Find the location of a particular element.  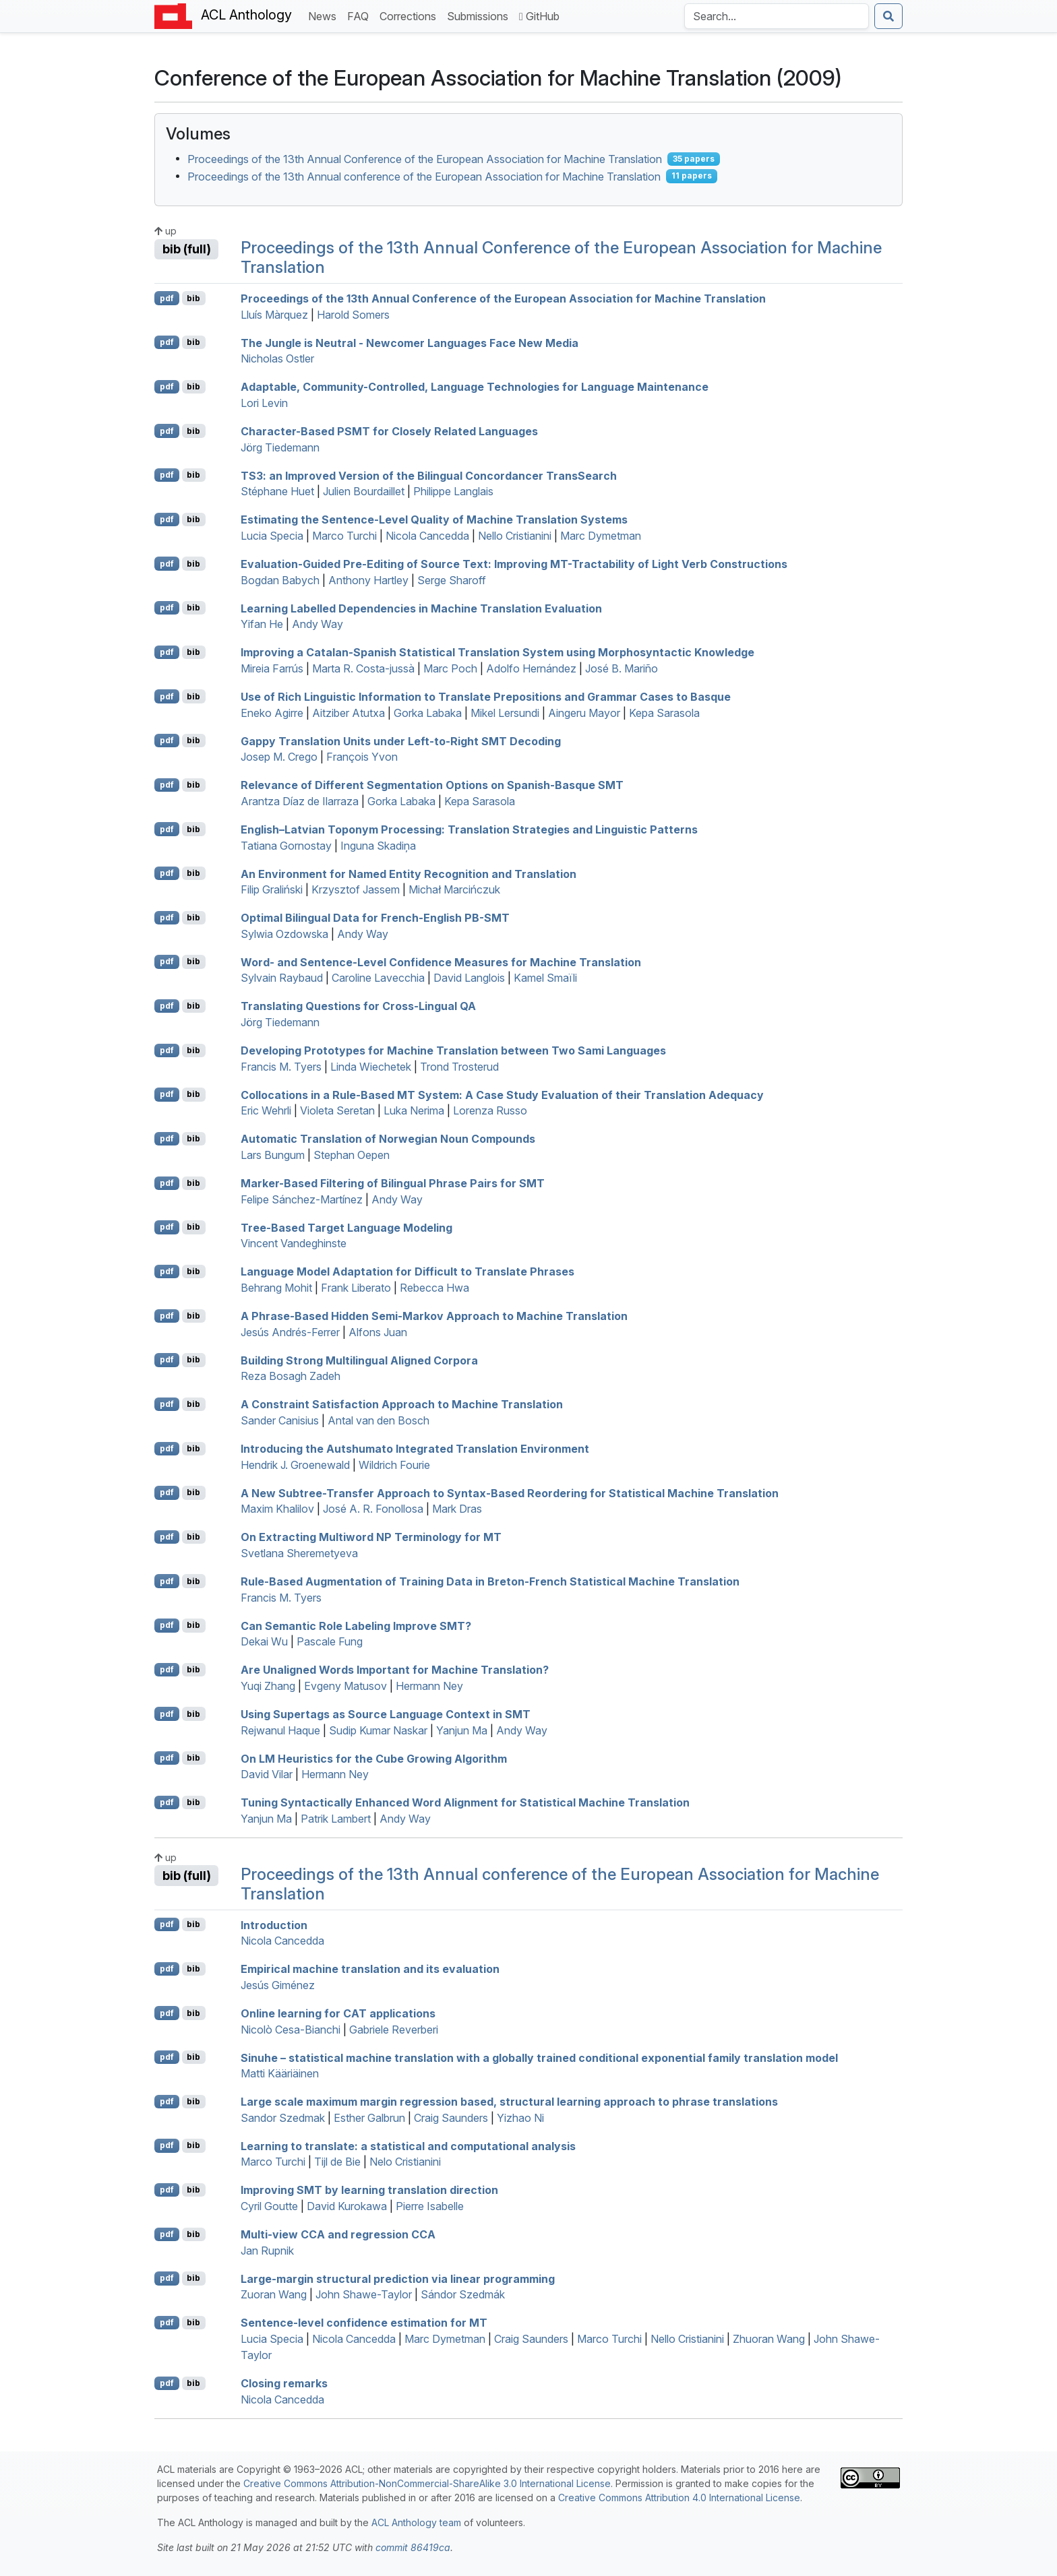

Pierre Isabelle is located at coordinates (430, 2206).